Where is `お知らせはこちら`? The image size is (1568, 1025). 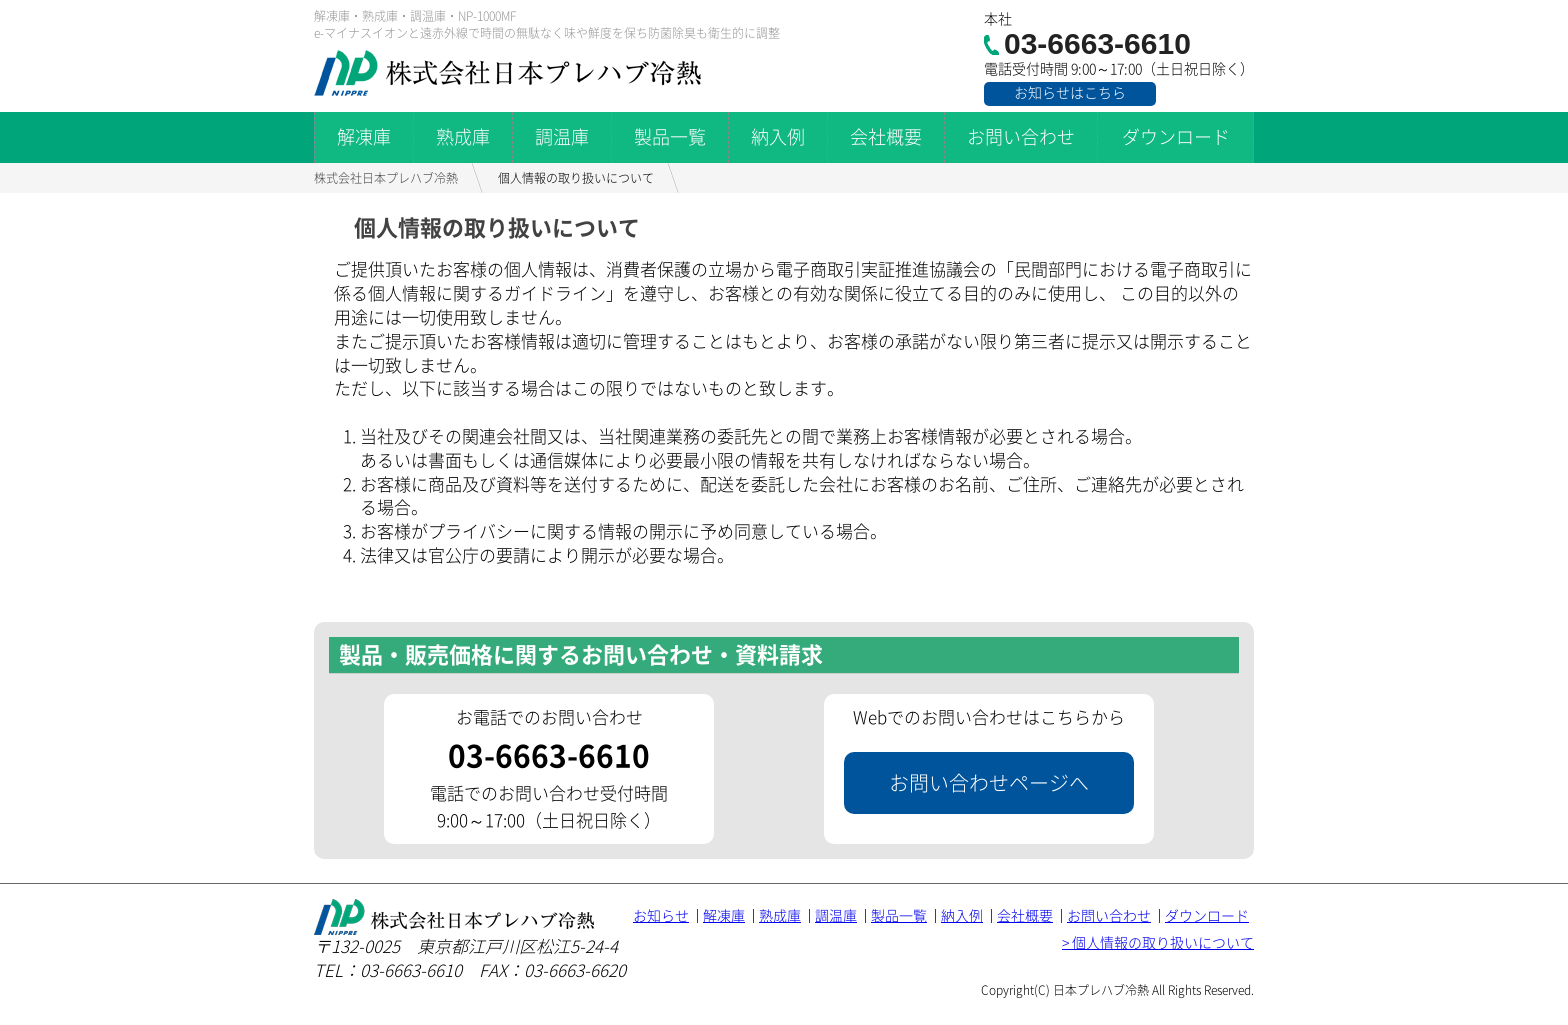
お知らせはこちら is located at coordinates (1070, 93).